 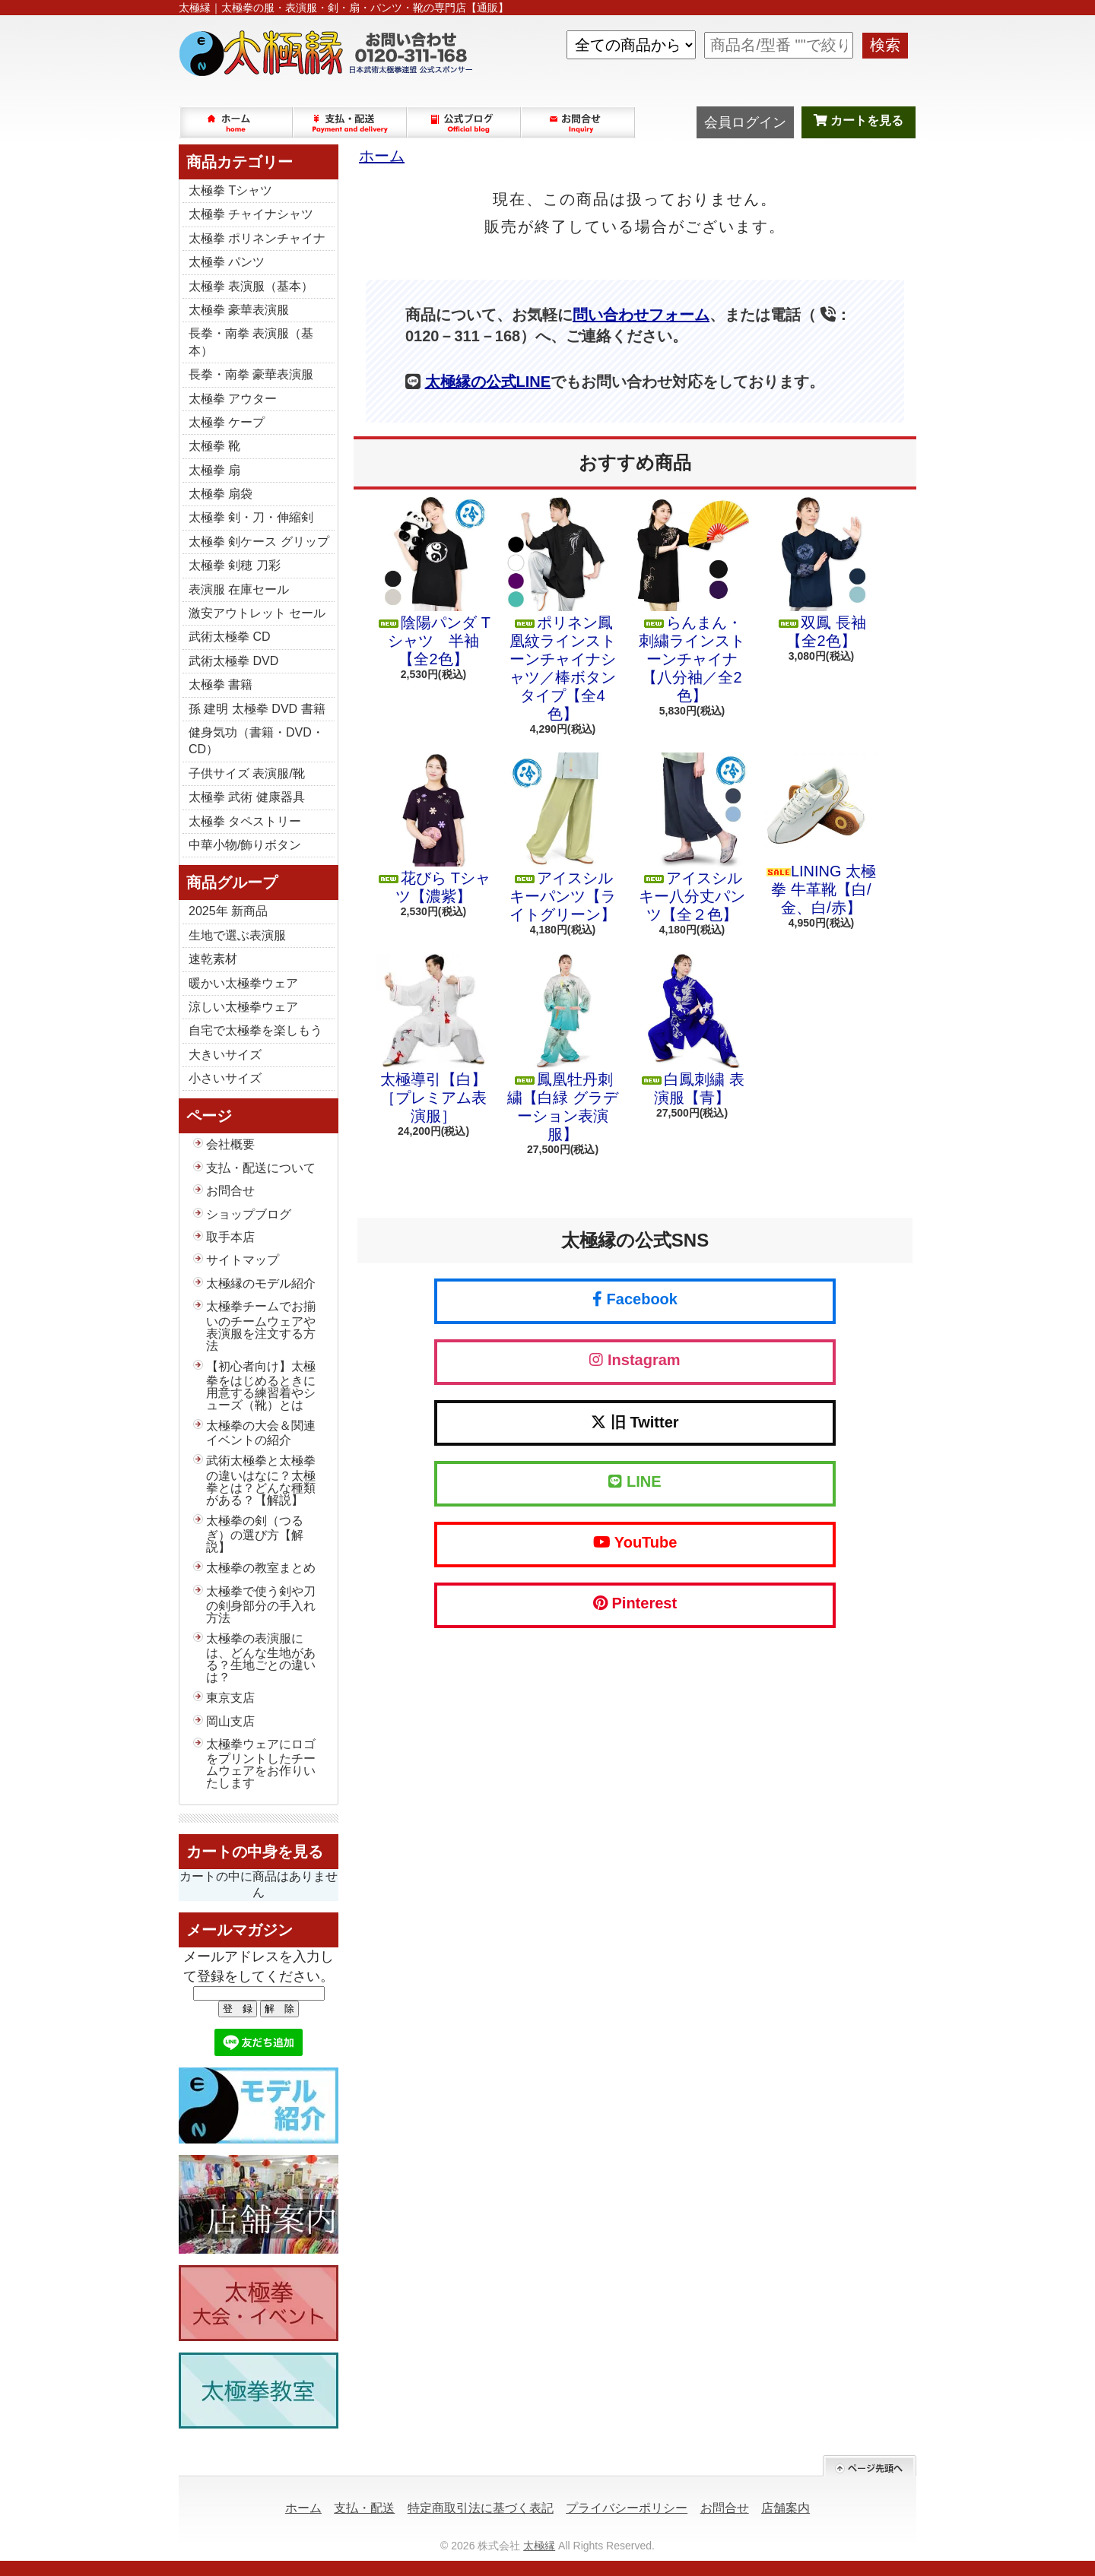 I want to click on Pinterest, so click(x=635, y=1603).